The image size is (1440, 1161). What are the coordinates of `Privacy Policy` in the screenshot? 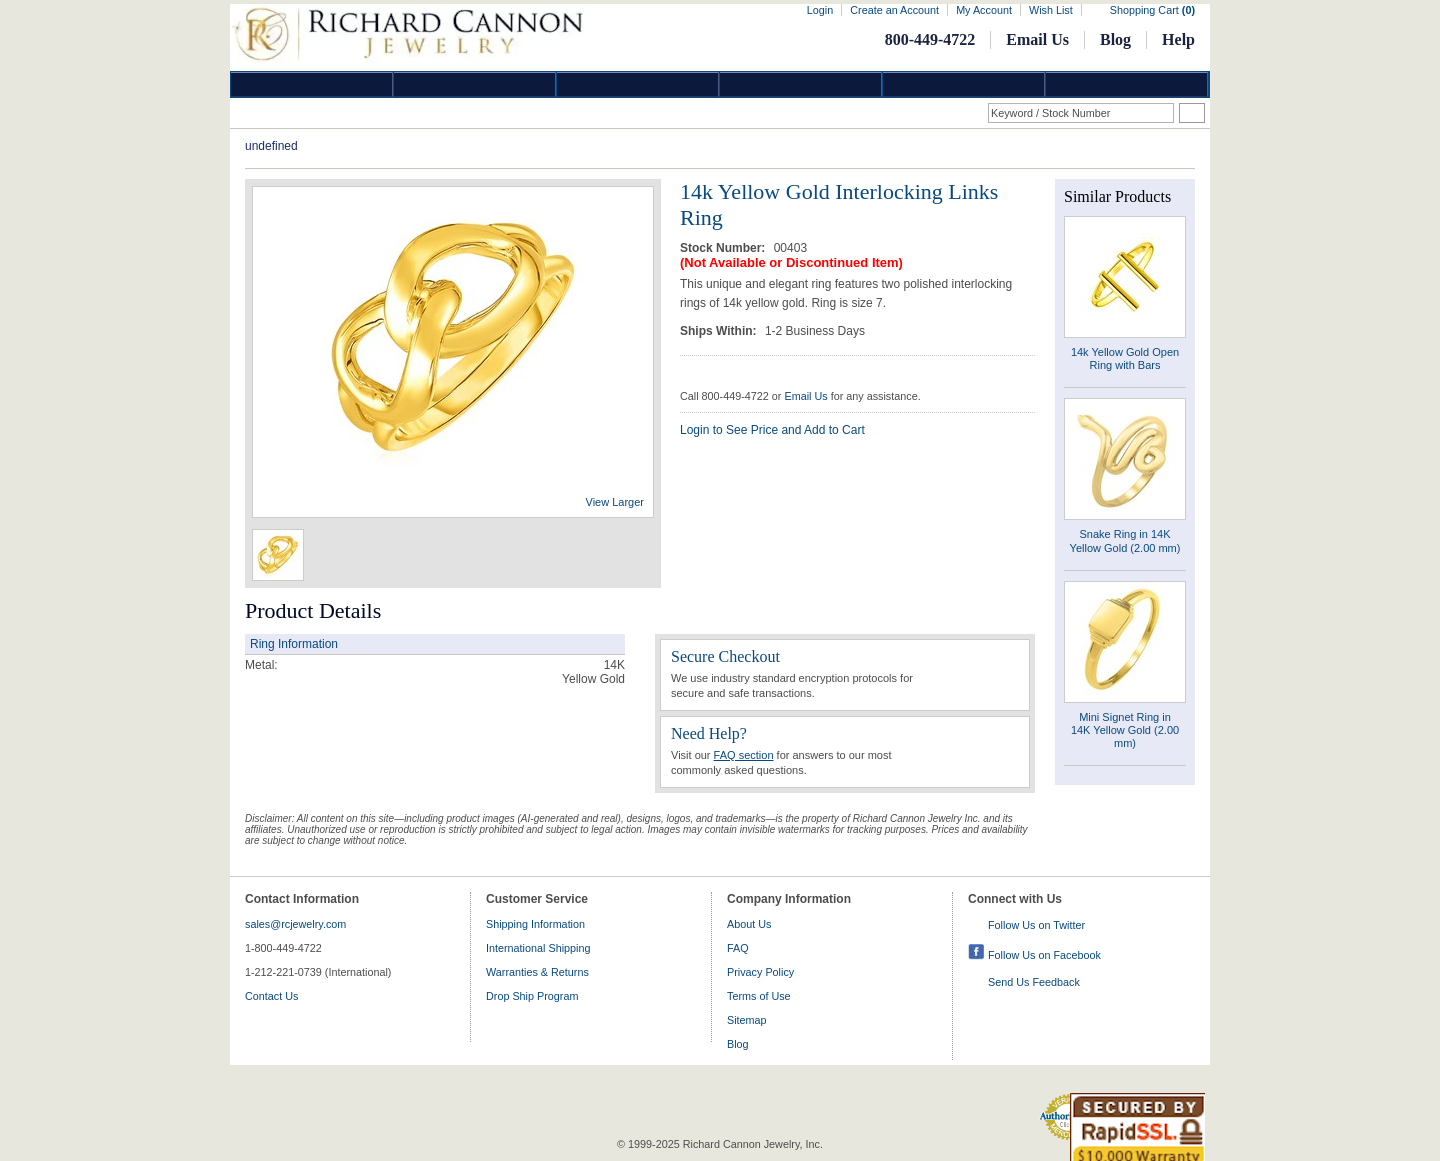 It's located at (760, 972).